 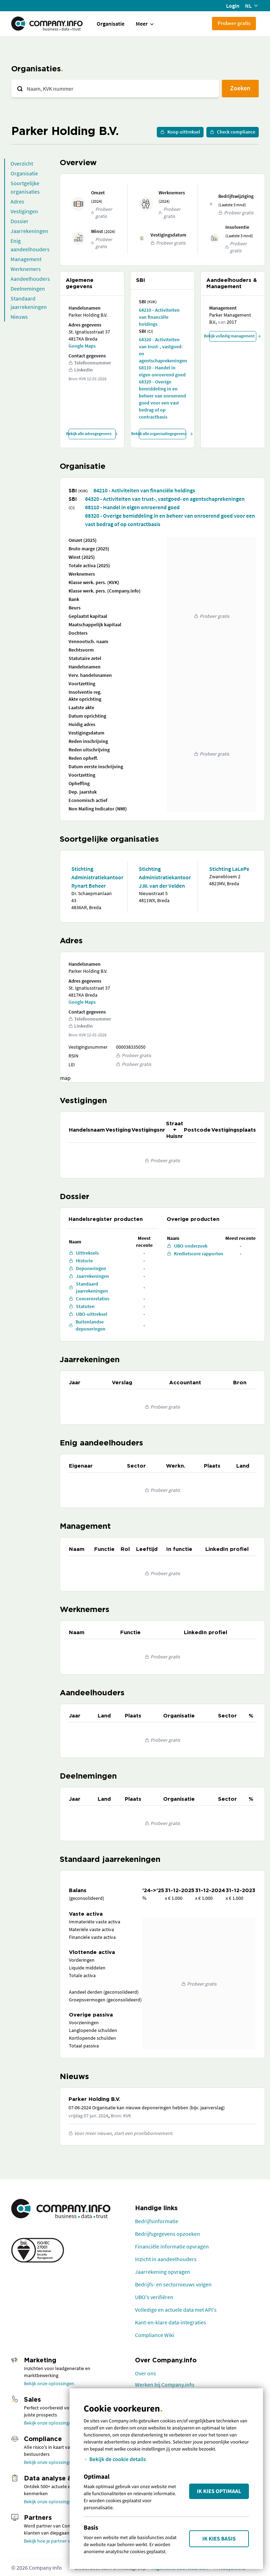 What do you see at coordinates (170, 2322) in the screenshot?
I see `Kant-en-klare data-integraties` at bounding box center [170, 2322].